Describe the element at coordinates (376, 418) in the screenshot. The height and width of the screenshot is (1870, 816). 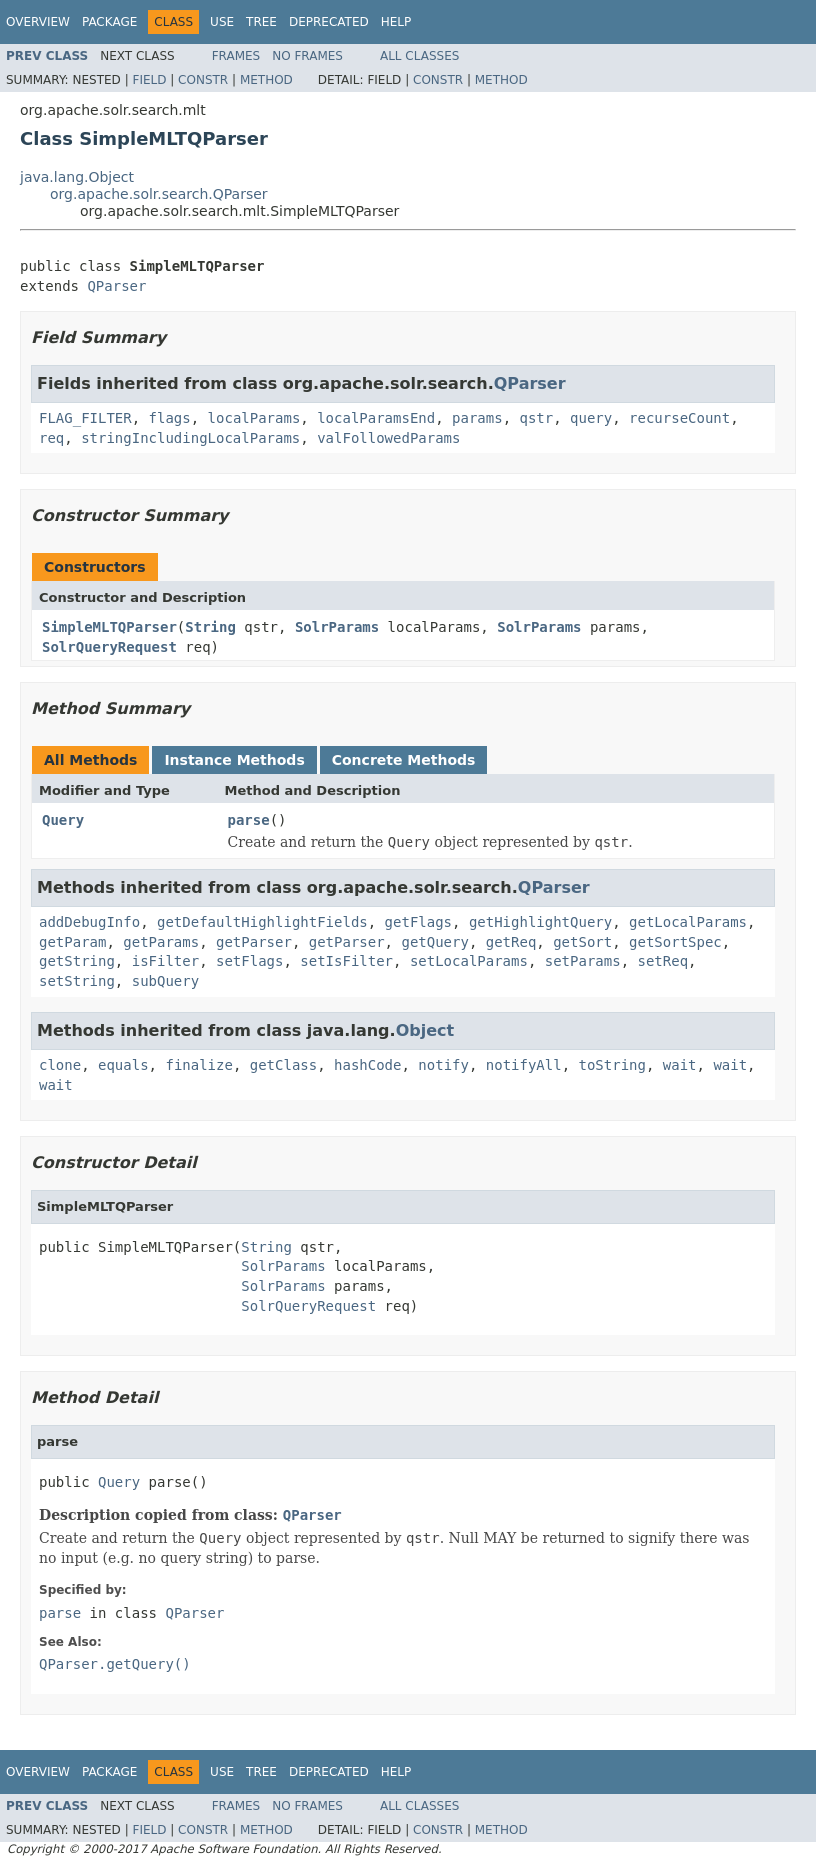
I see `localParamsEnd` at that location.